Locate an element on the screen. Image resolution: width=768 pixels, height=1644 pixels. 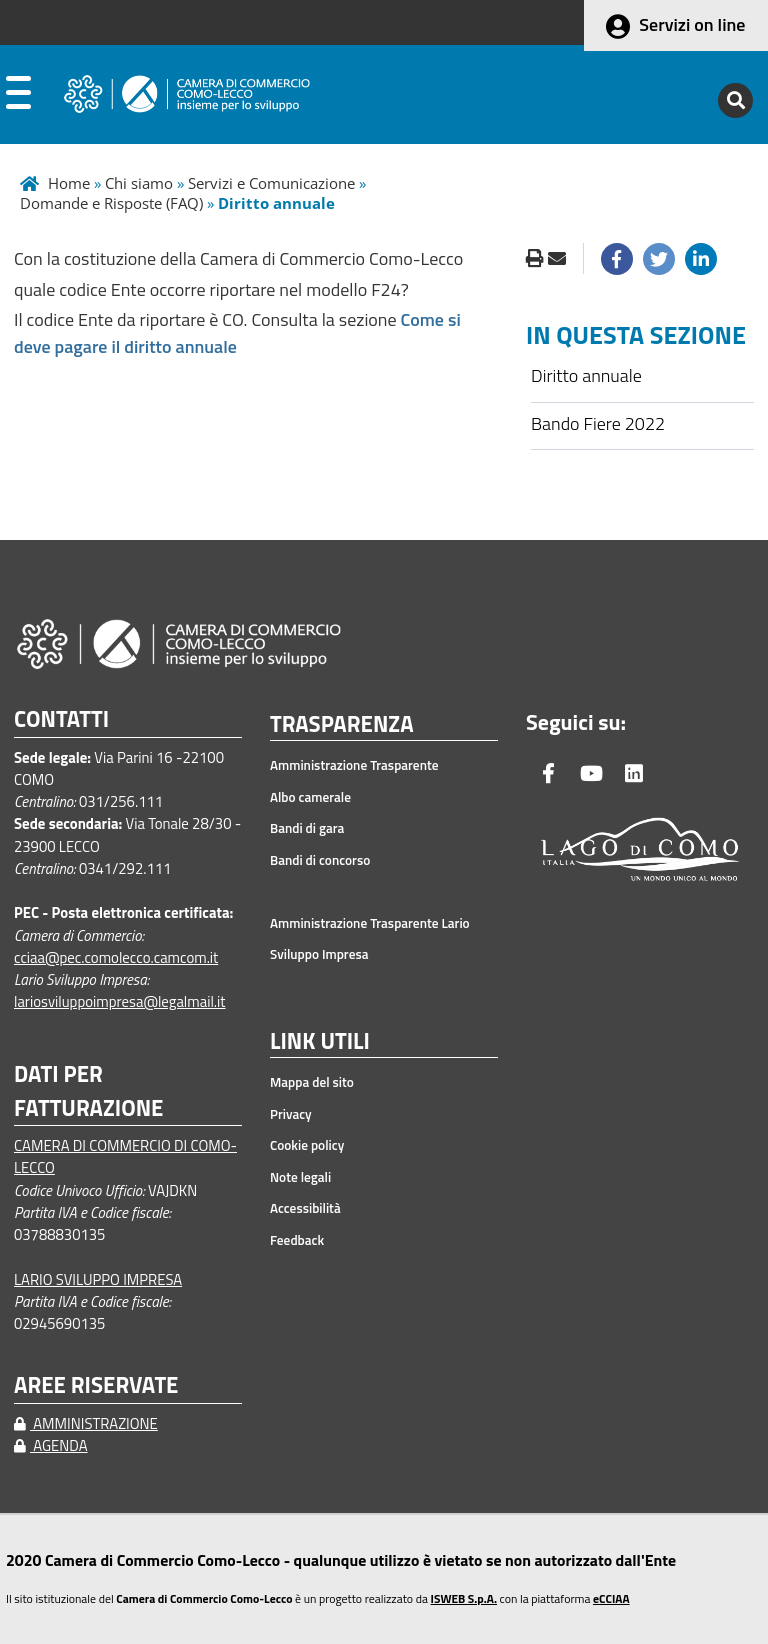
Amministrazione Trasparente is located at coordinates (354, 765).